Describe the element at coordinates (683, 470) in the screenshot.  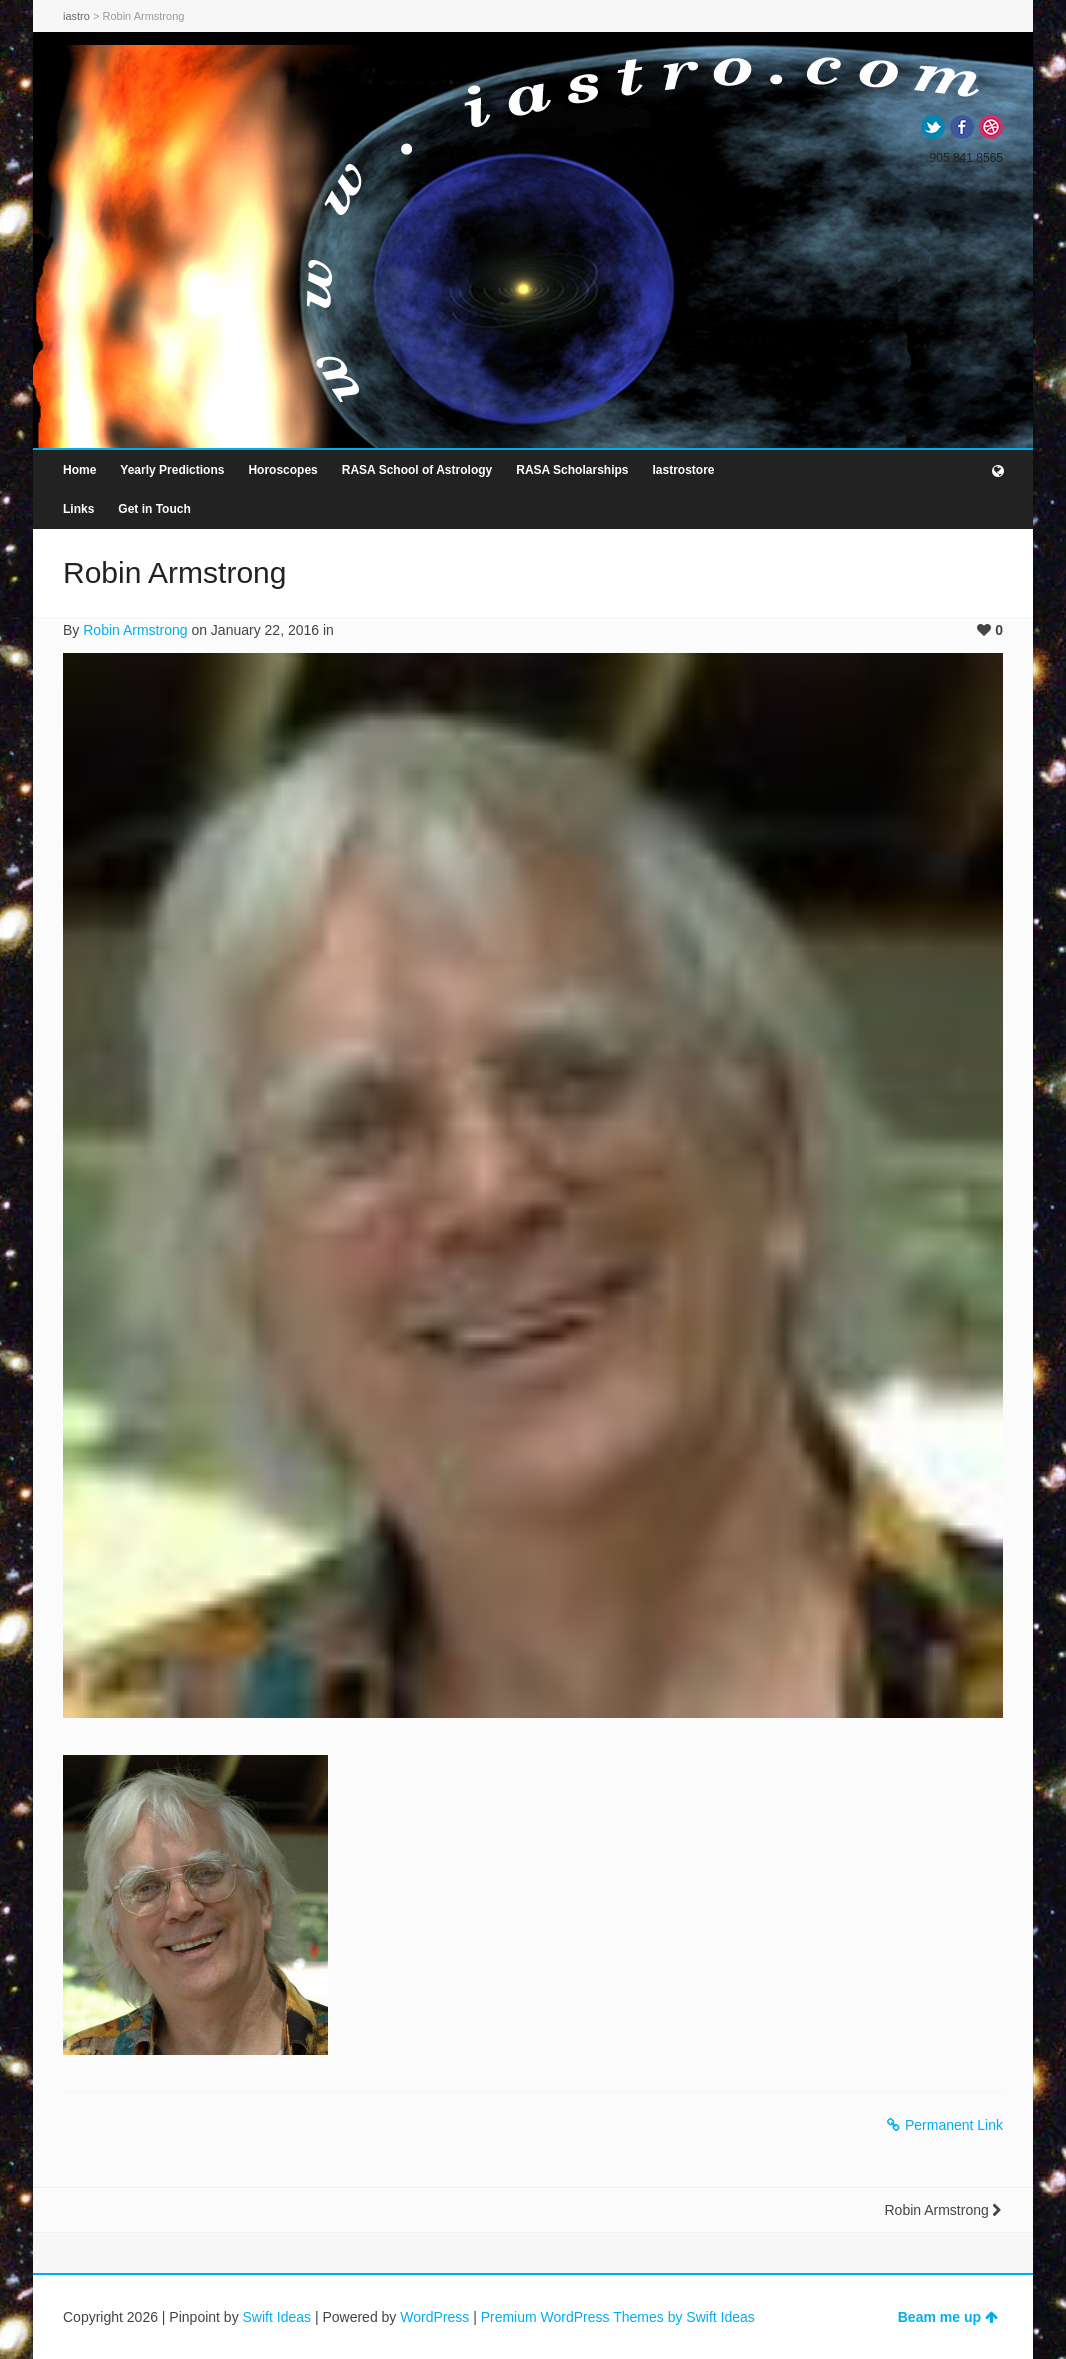
I see `Iastrostore` at that location.